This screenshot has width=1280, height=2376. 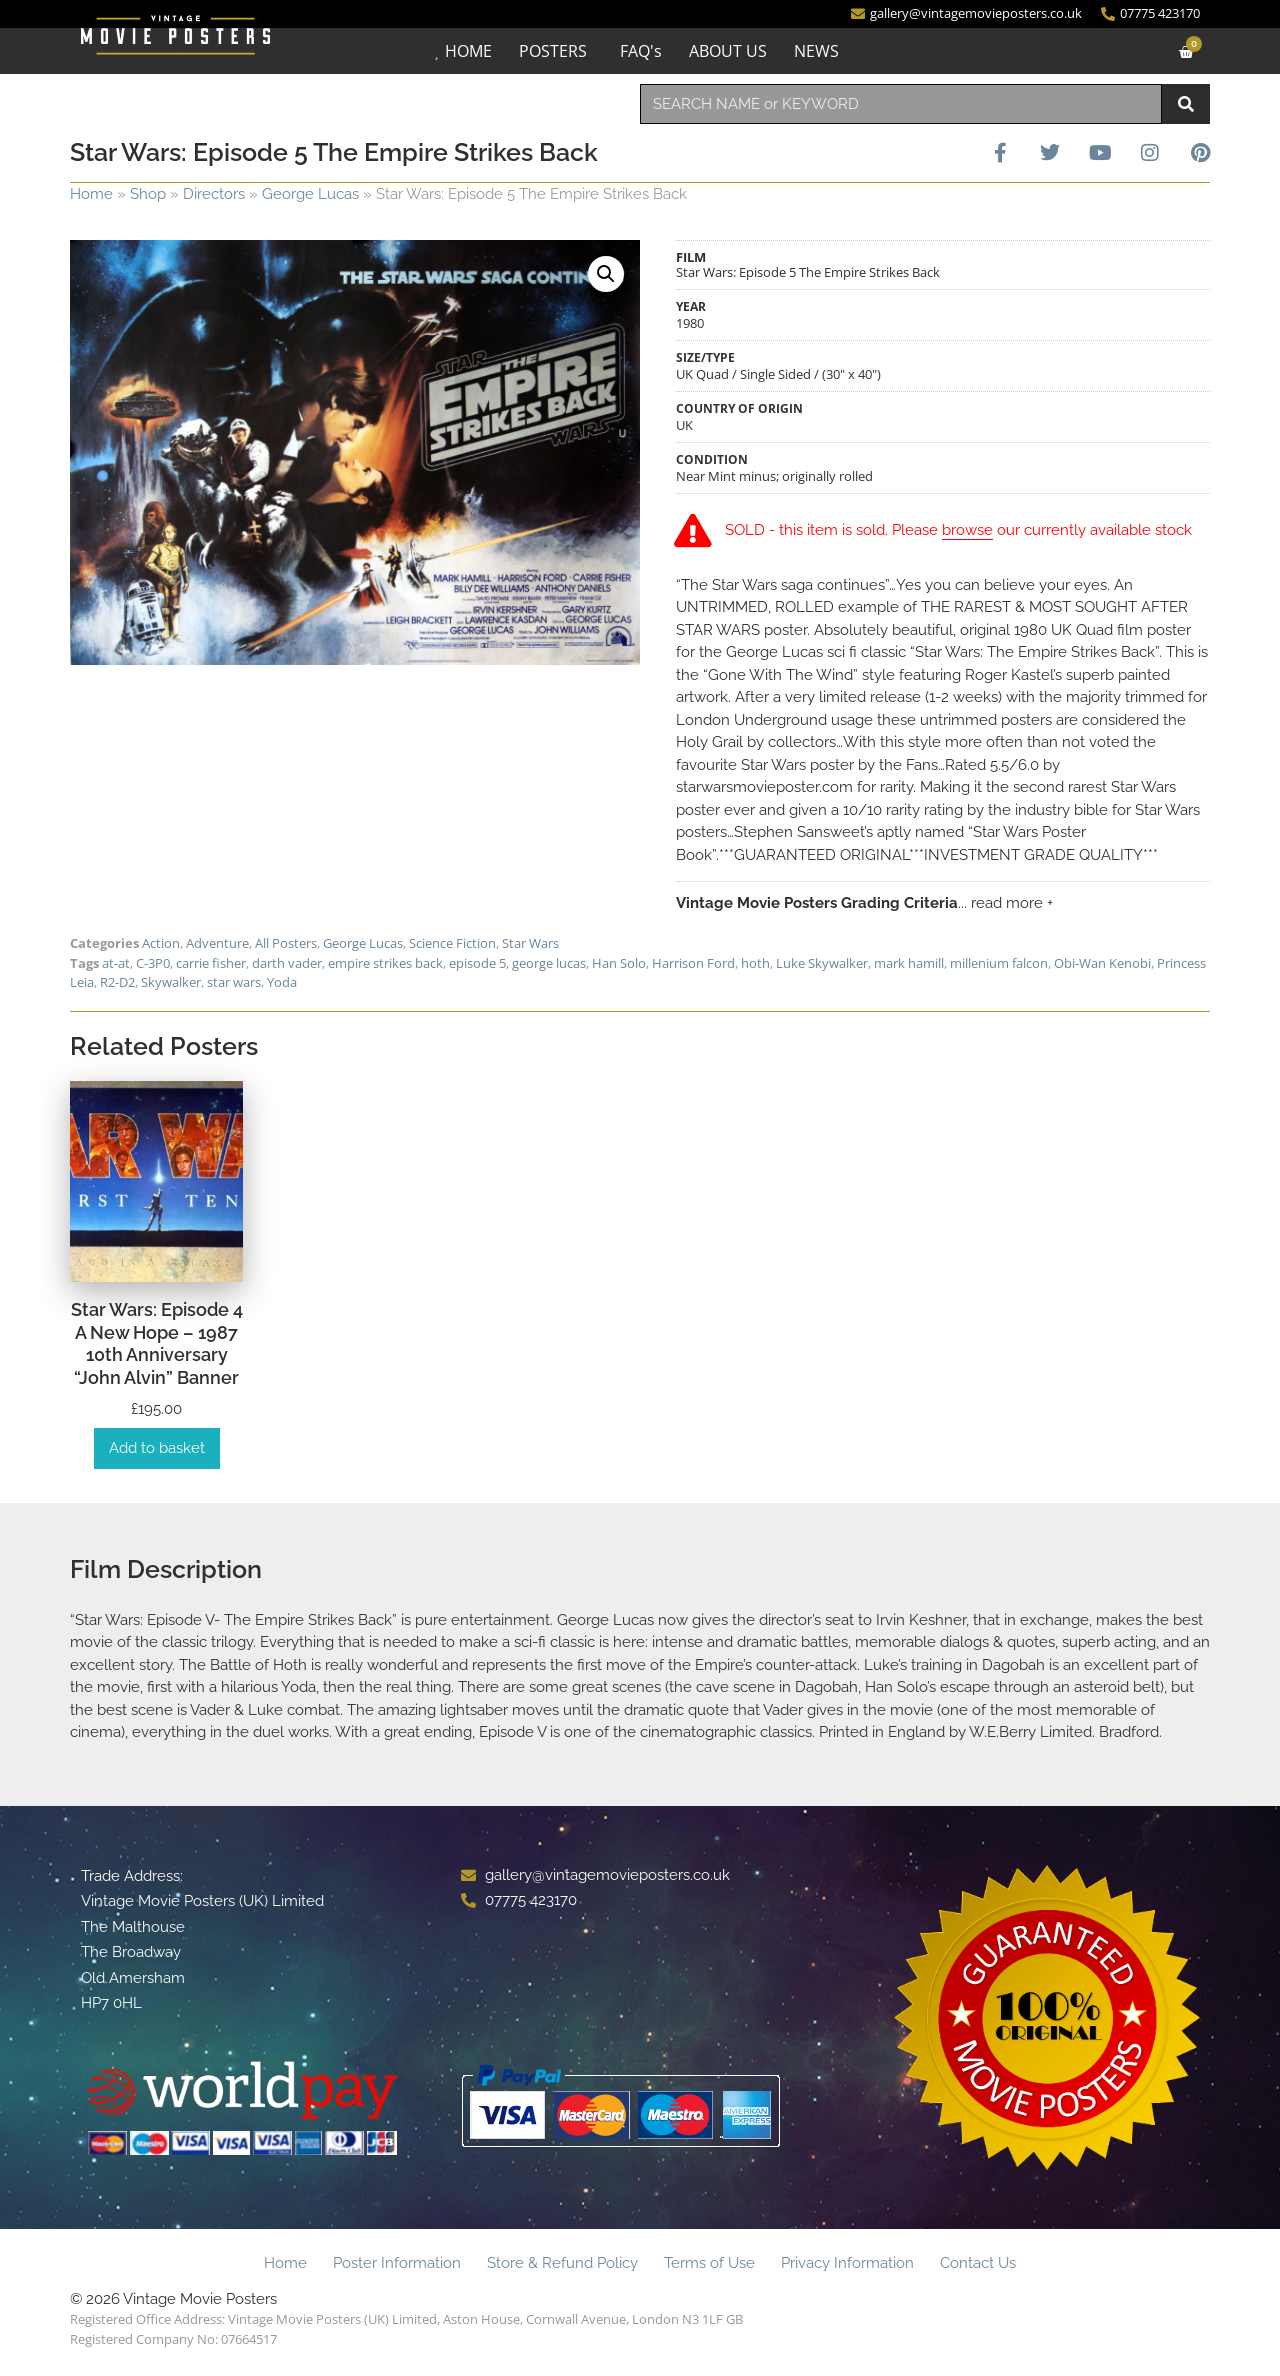 I want to click on Terms of Use, so click(x=709, y=2266).